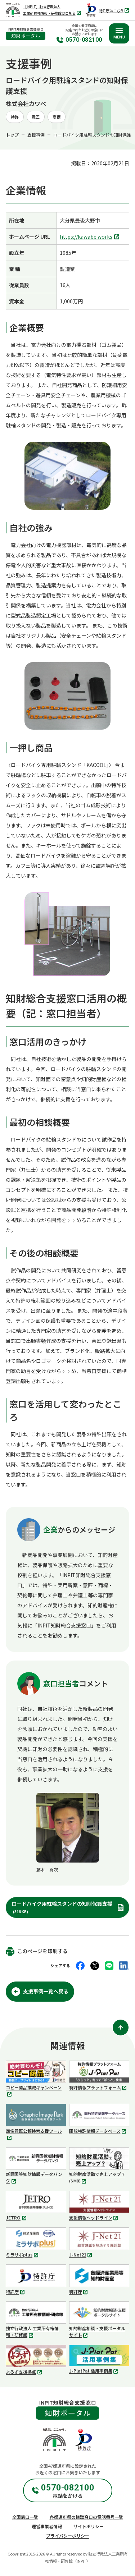 Image resolution: width=135 pixels, height=2576 pixels. What do you see at coordinates (120, 2027) in the screenshot?
I see `[ページ上部に戻る]` at bounding box center [120, 2027].